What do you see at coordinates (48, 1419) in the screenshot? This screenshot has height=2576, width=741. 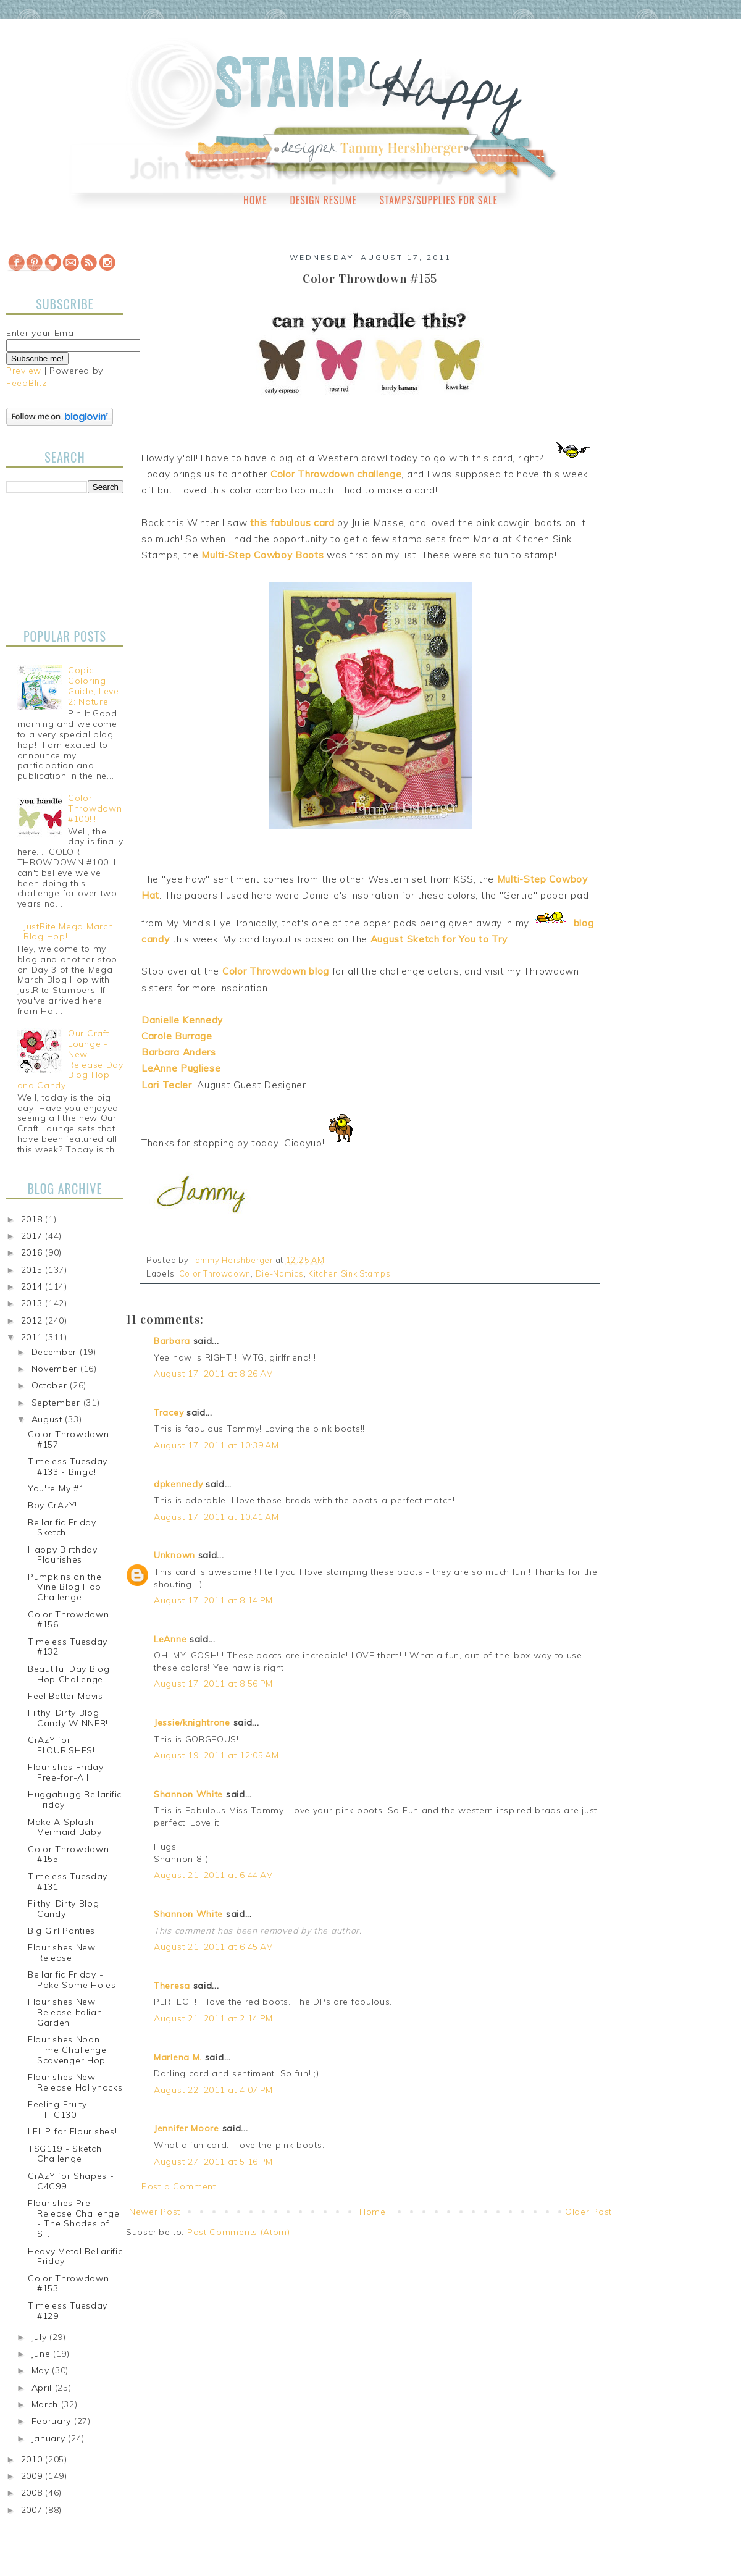 I see `August` at bounding box center [48, 1419].